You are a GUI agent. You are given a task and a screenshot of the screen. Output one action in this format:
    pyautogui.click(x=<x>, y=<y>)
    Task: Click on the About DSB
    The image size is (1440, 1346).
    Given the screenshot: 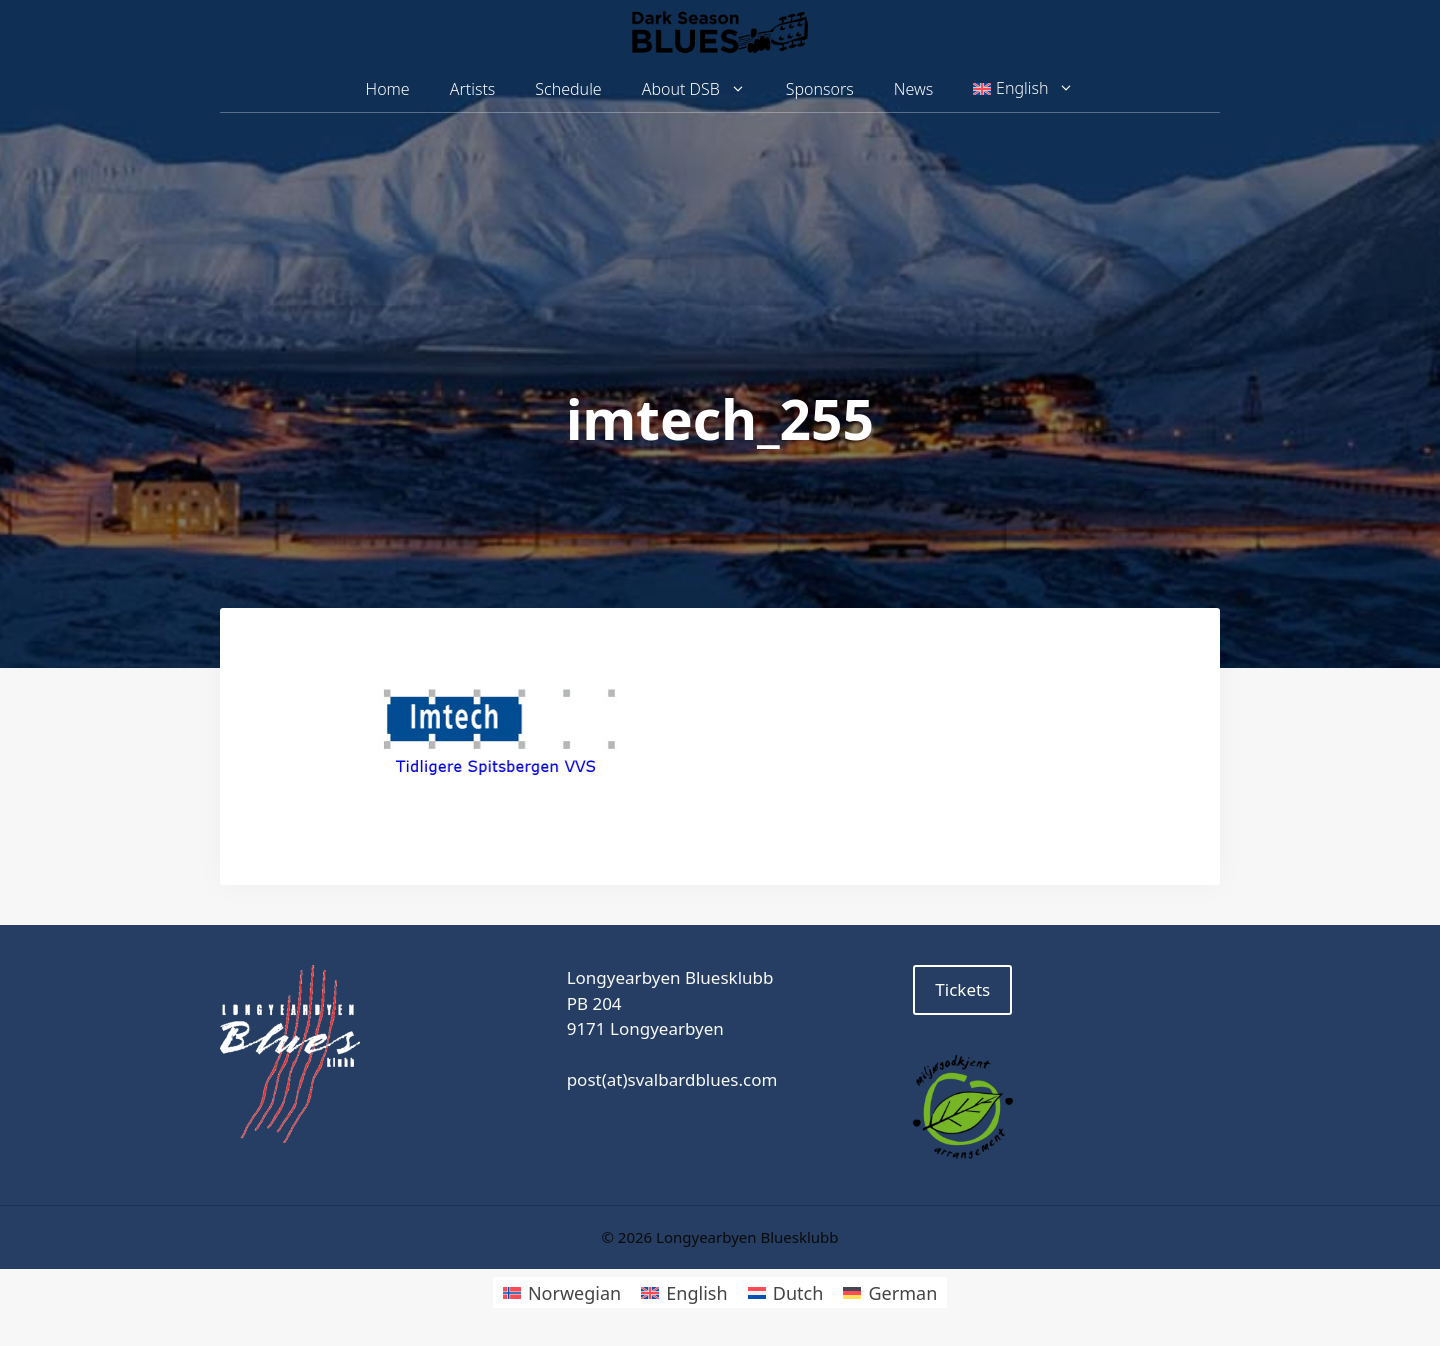 What is the action you would take?
    pyautogui.click(x=704, y=89)
    